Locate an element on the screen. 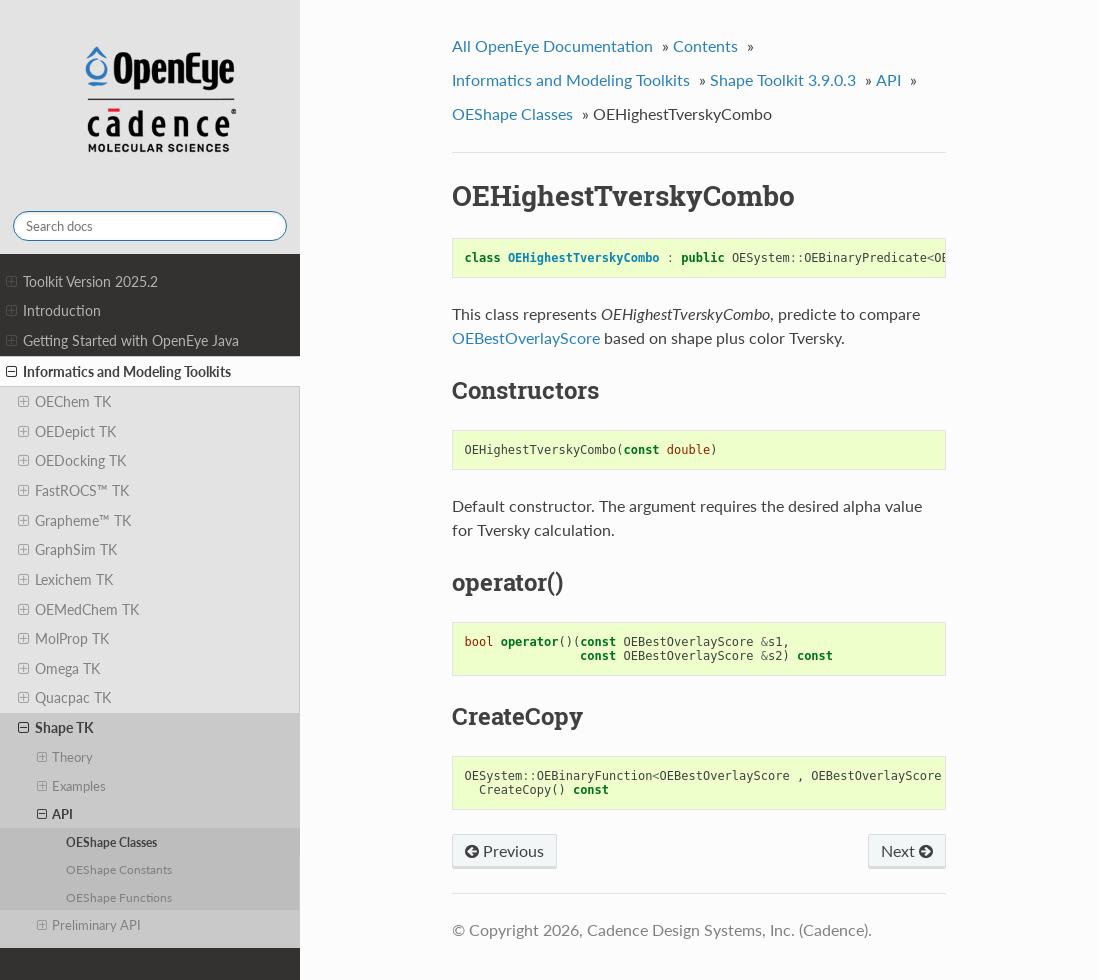 This screenshot has height=980, width=1098. MolProp TK is located at coordinates (63, 639).